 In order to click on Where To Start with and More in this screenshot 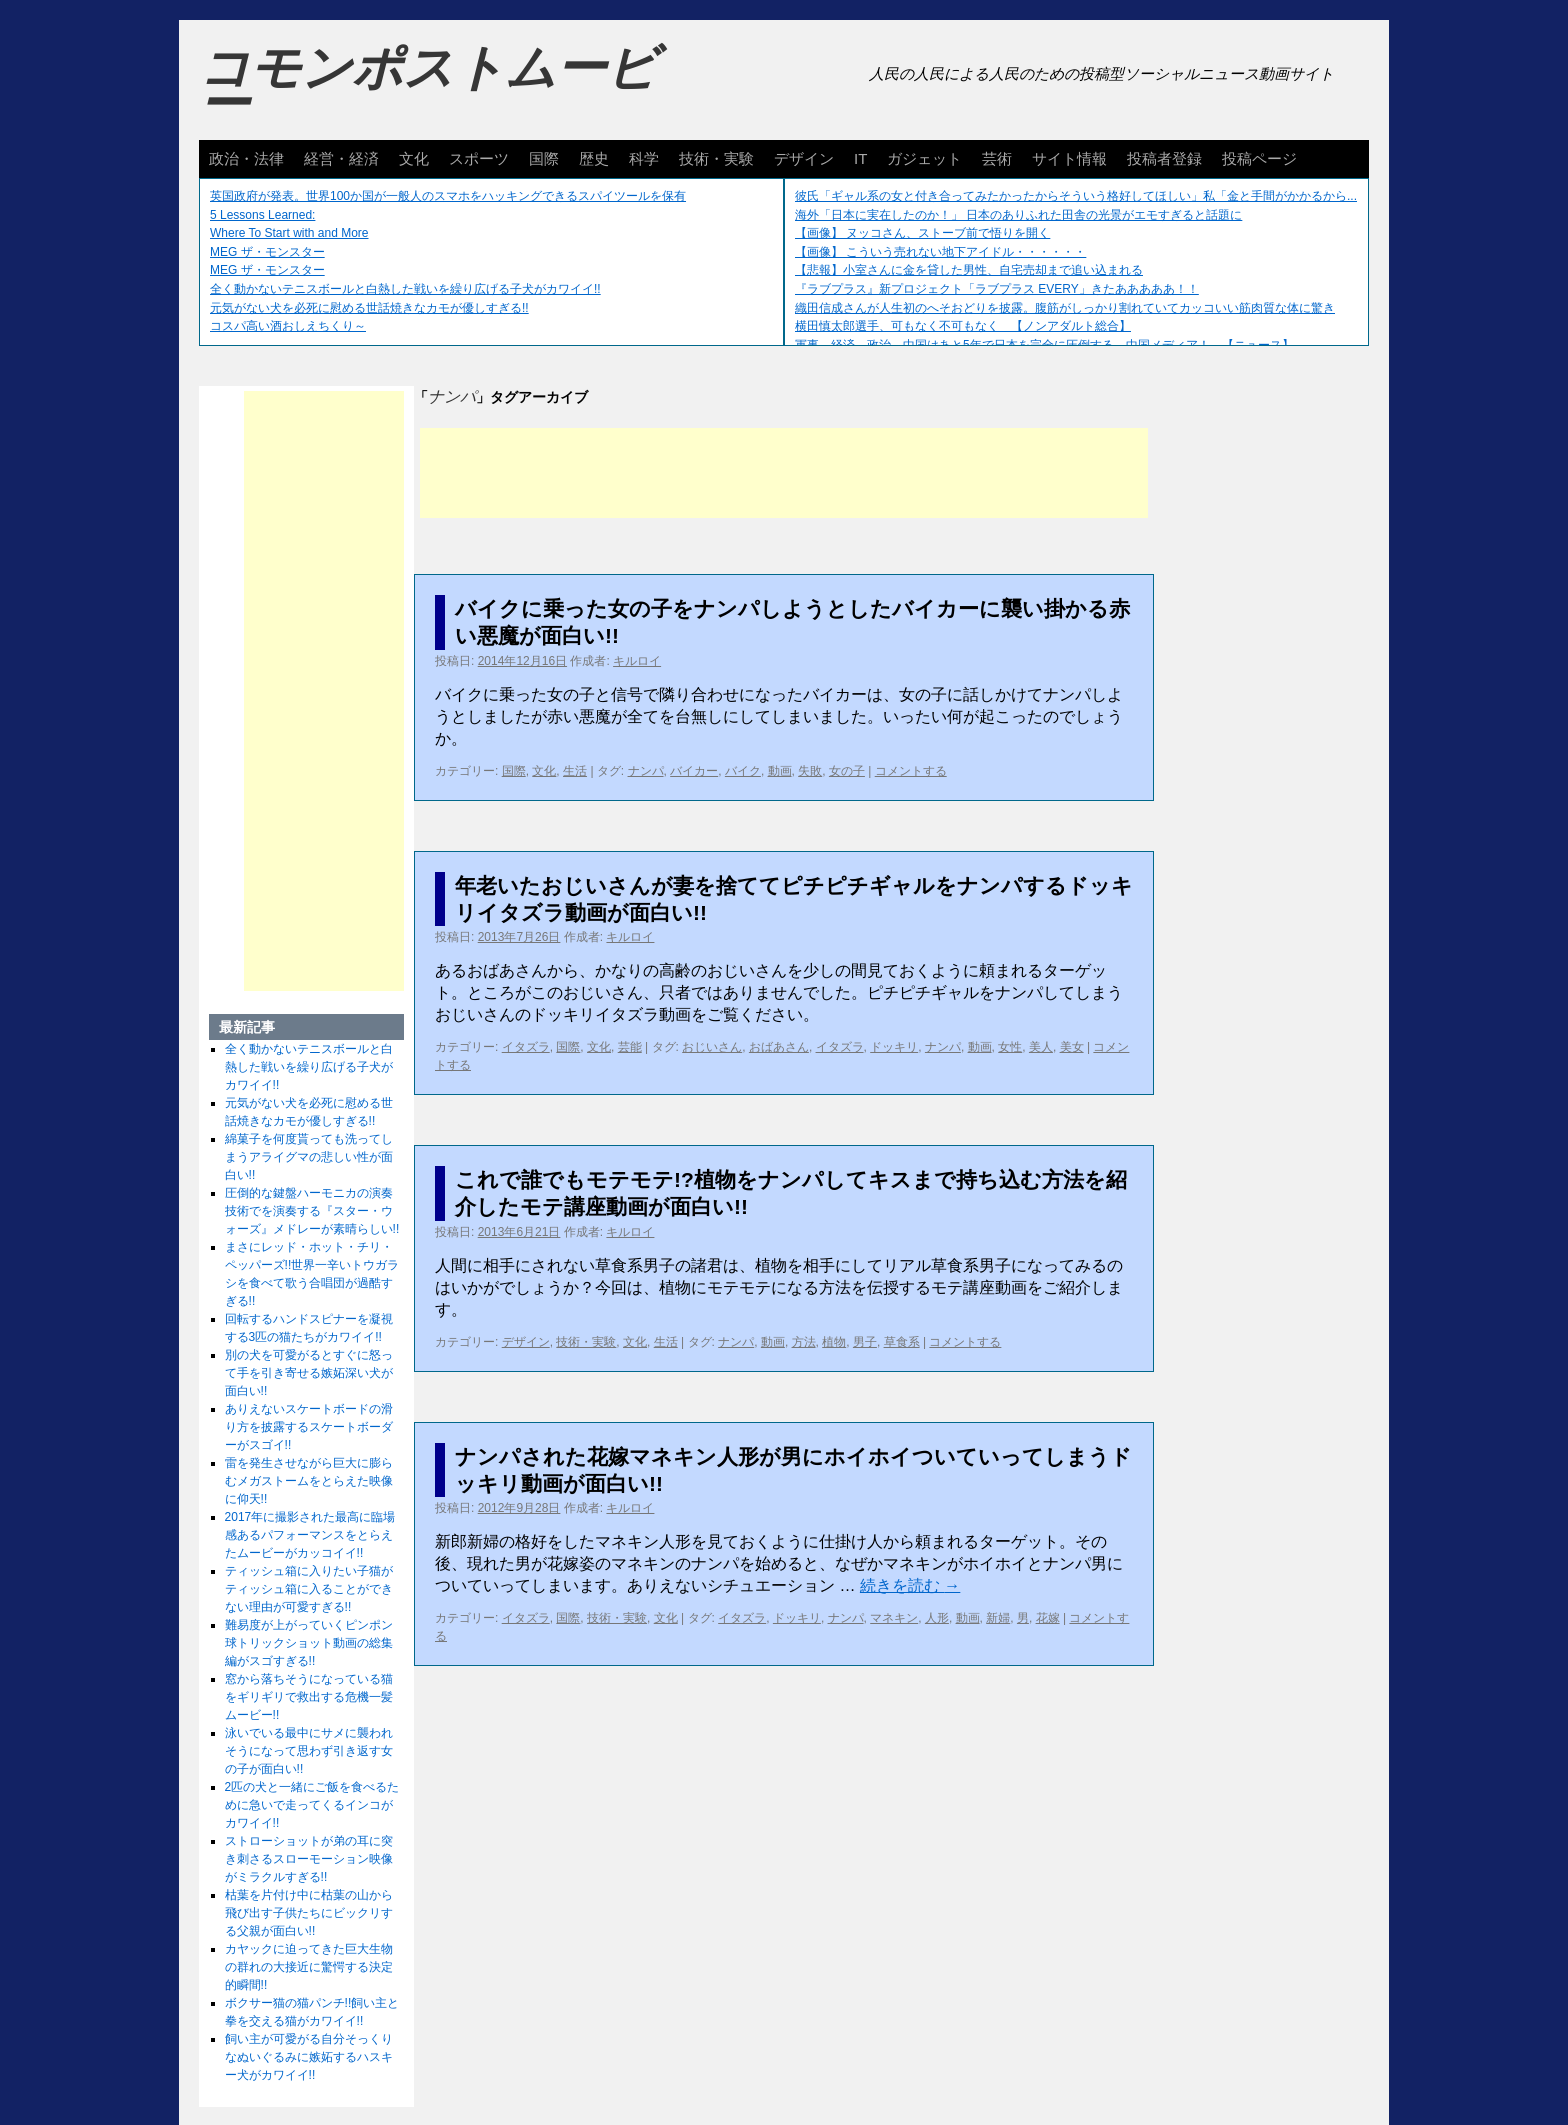, I will do `click(289, 233)`.